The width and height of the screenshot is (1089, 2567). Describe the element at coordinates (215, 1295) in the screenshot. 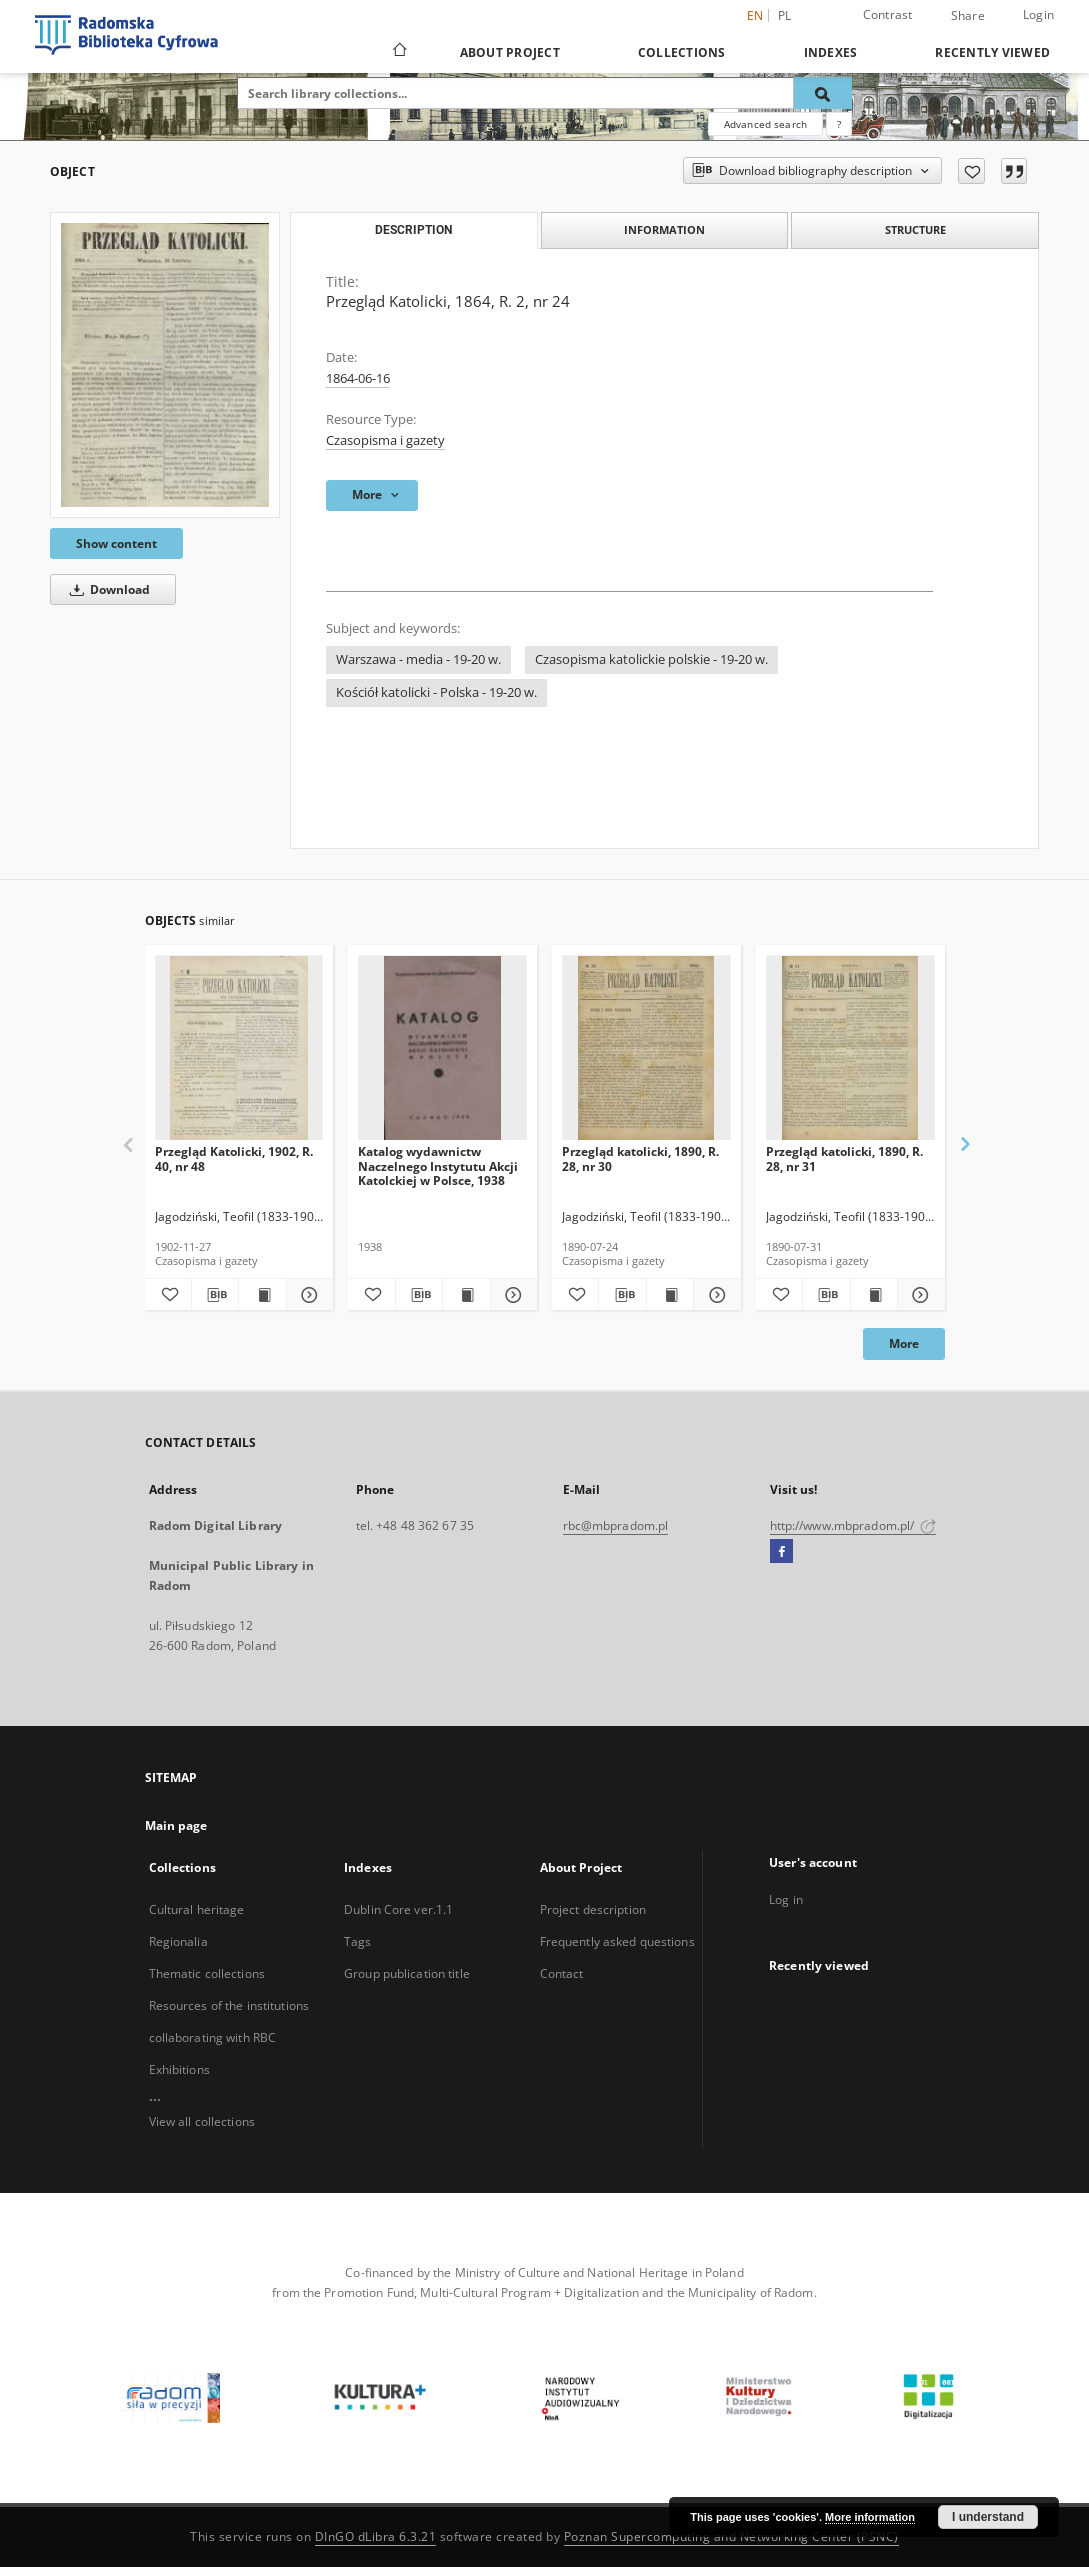

I see `[Download bibliography description]` at that location.